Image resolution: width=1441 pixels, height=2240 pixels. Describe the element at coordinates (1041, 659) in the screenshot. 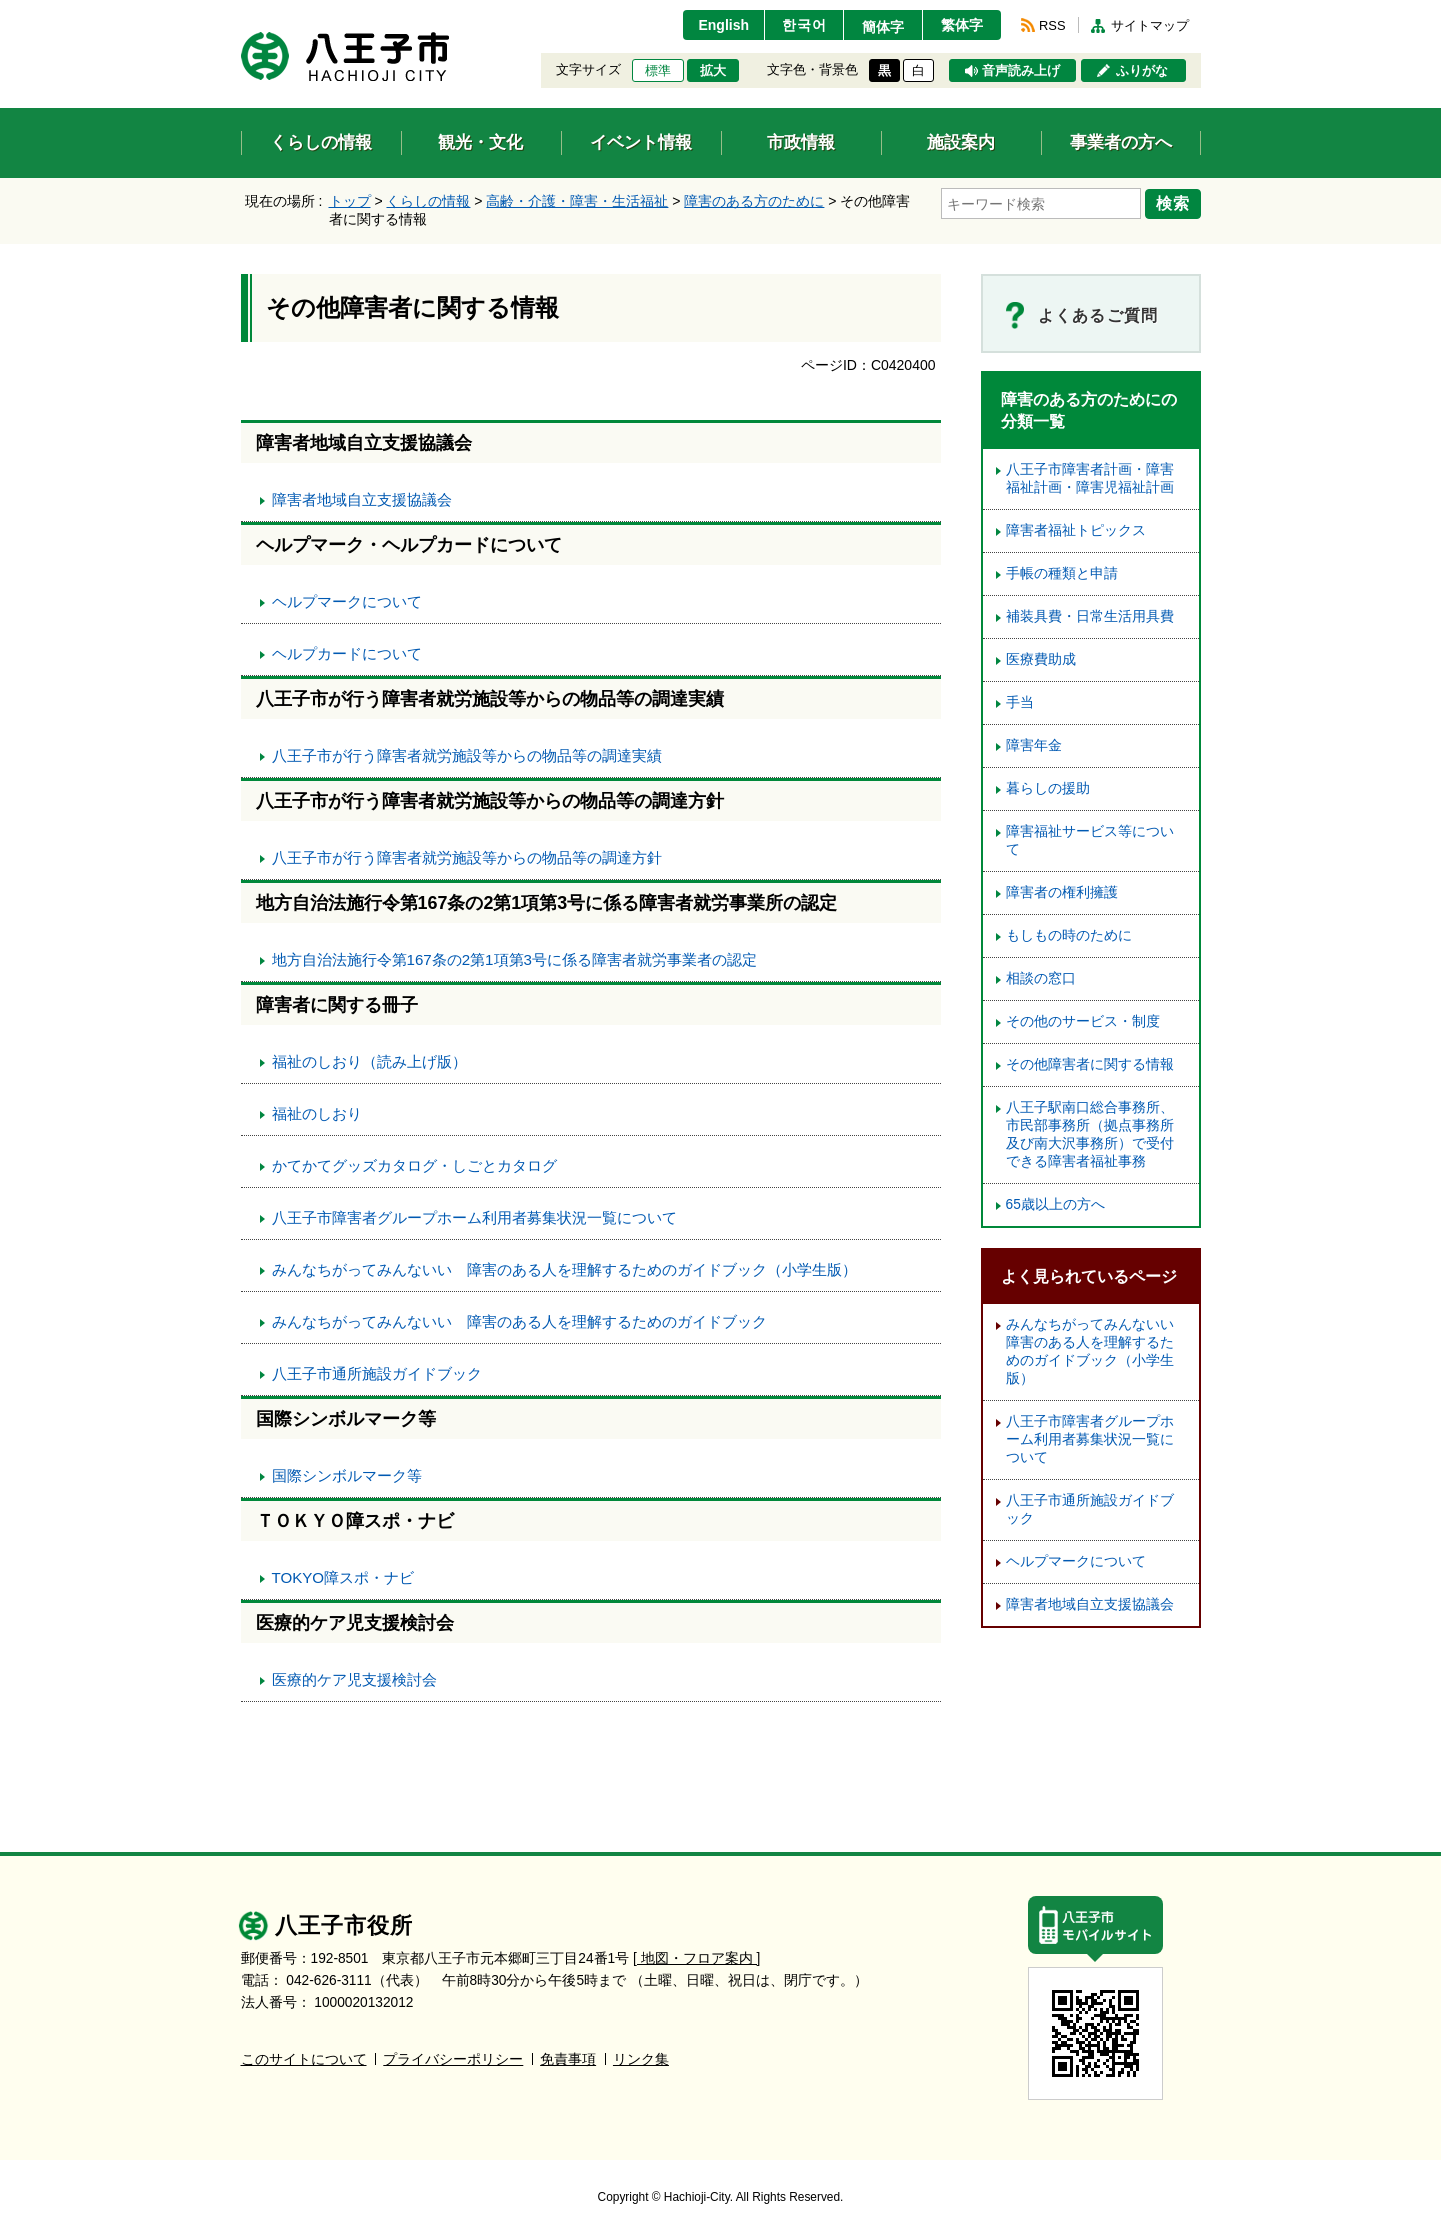

I see `医療費助成` at that location.